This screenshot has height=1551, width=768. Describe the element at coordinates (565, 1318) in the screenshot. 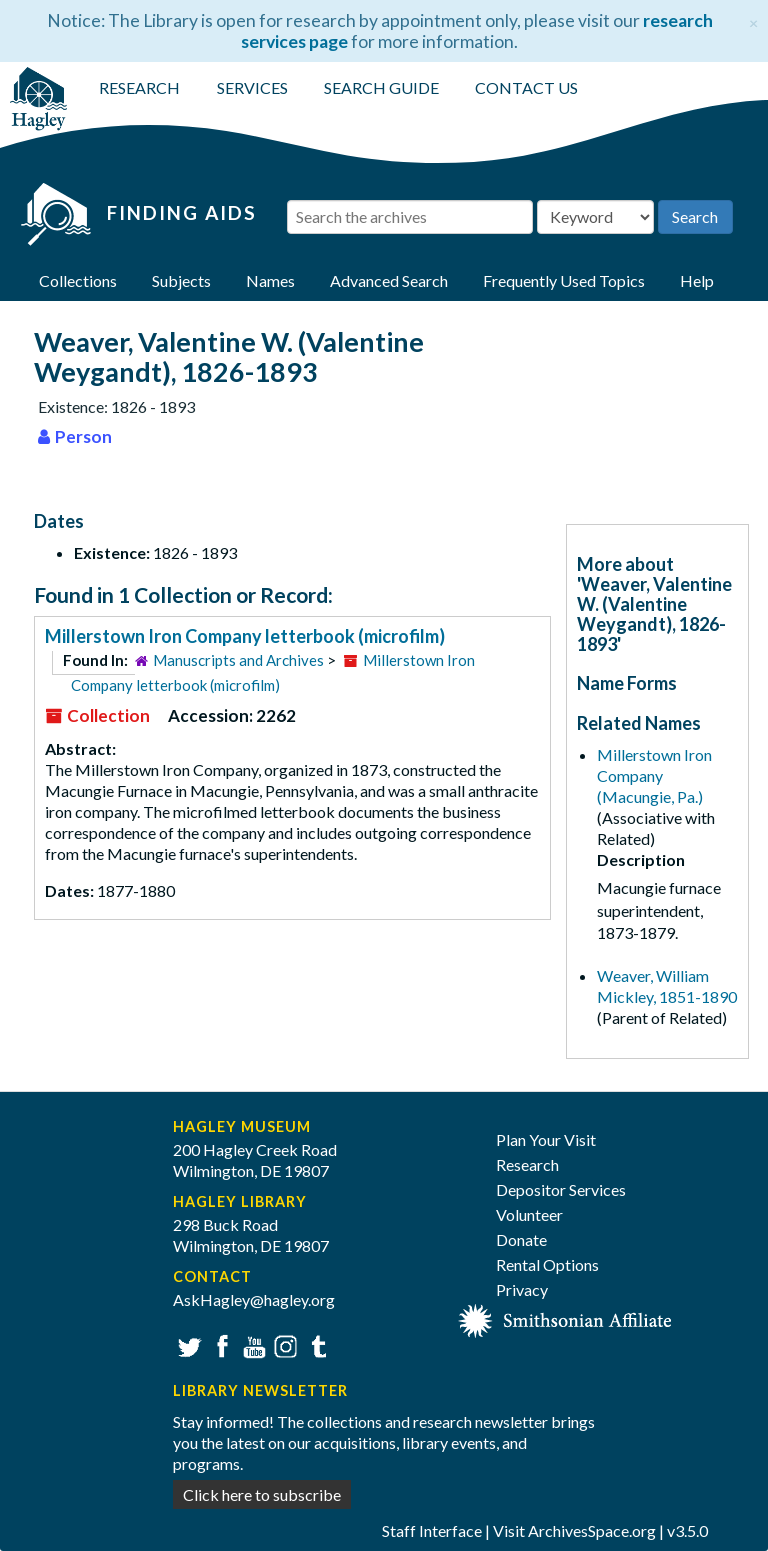

I see `[Smithsonian affiliate]` at that location.